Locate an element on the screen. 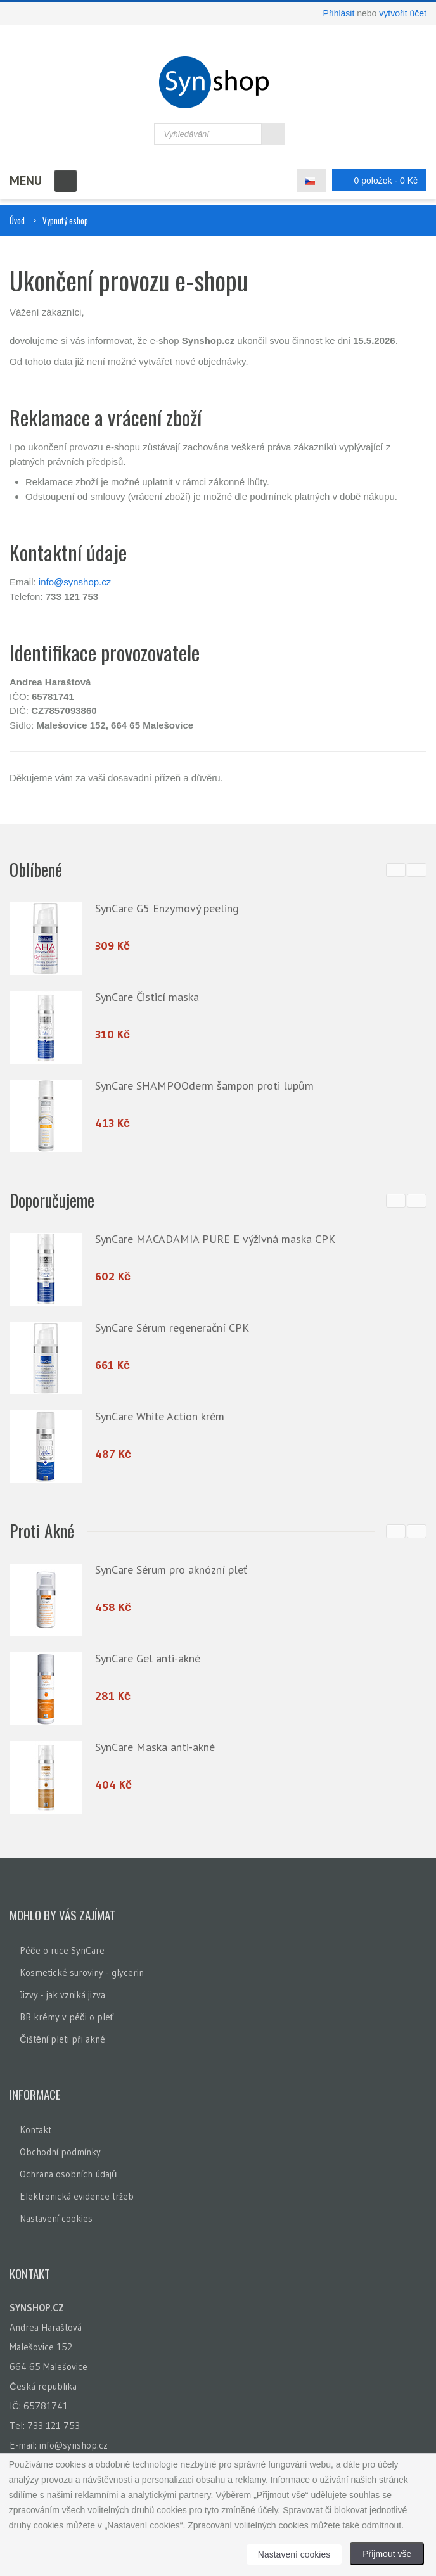 This screenshot has width=436, height=2576. SynCare SHAMPOOderm šampon proti lupům is located at coordinates (204, 1085).